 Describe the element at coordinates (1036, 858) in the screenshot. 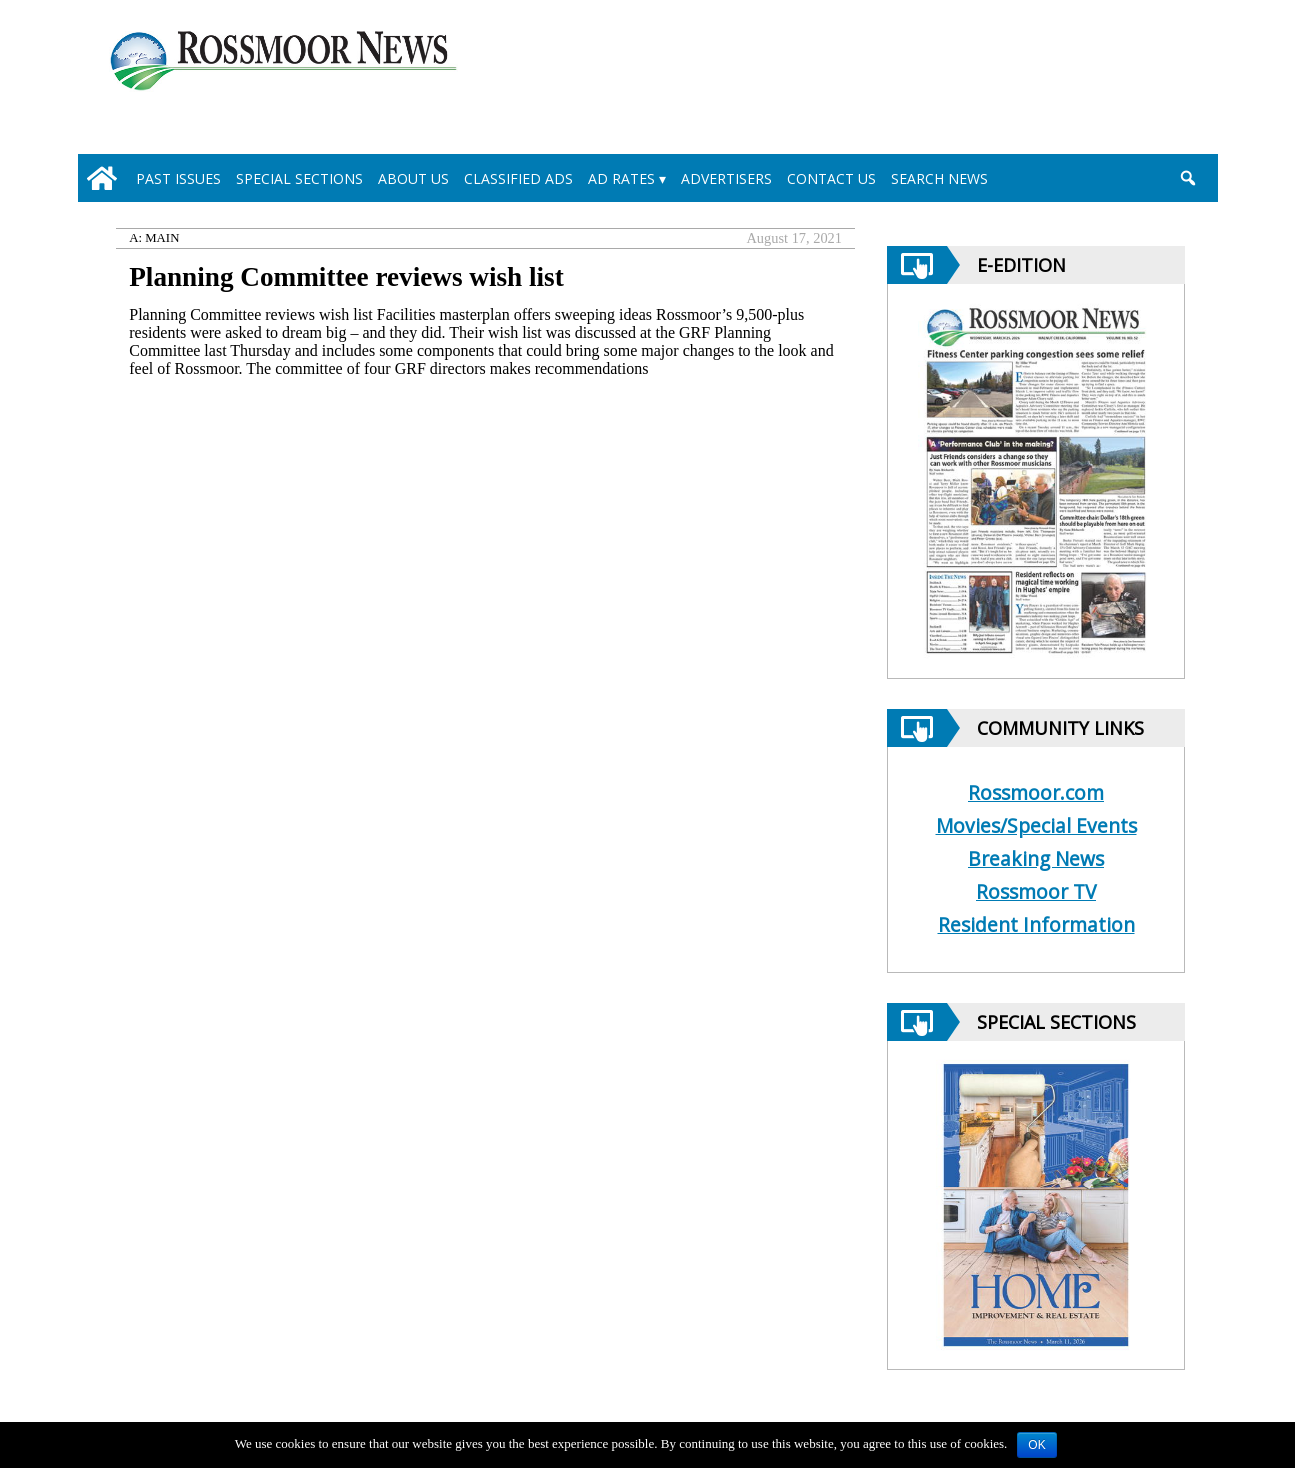

I see `Breaking News` at that location.